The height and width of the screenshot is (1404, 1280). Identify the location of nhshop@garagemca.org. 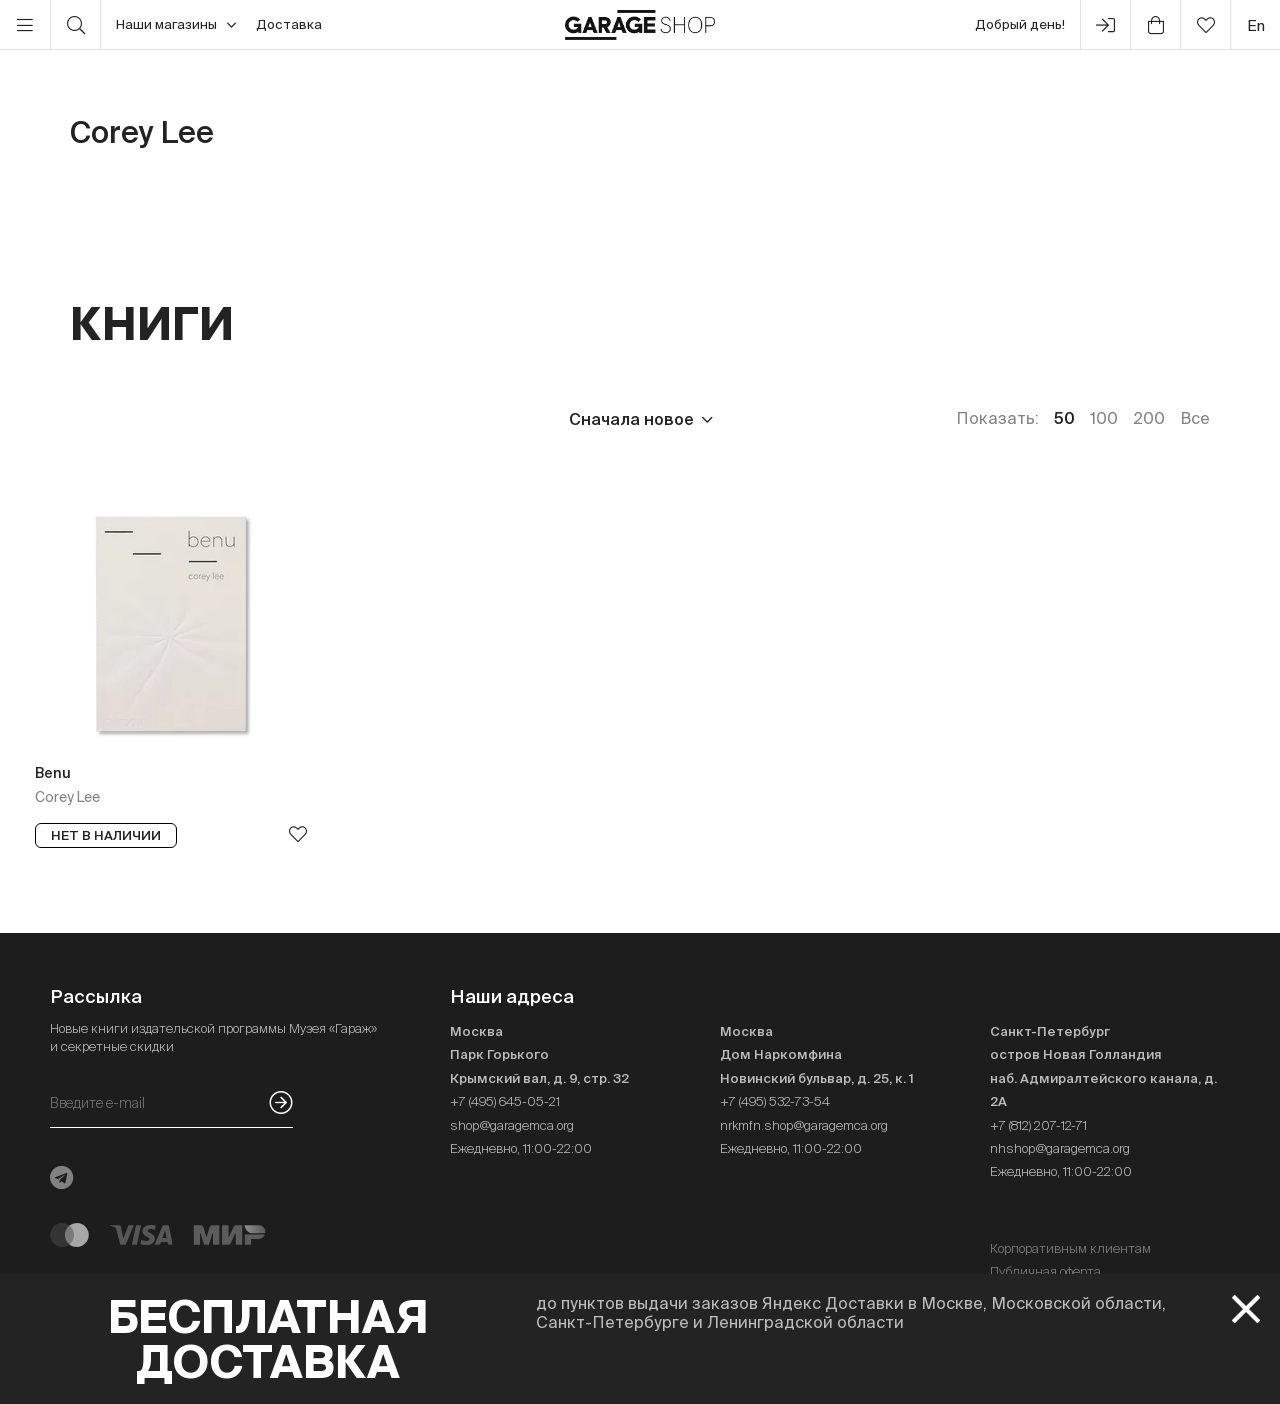
(1060, 1148).